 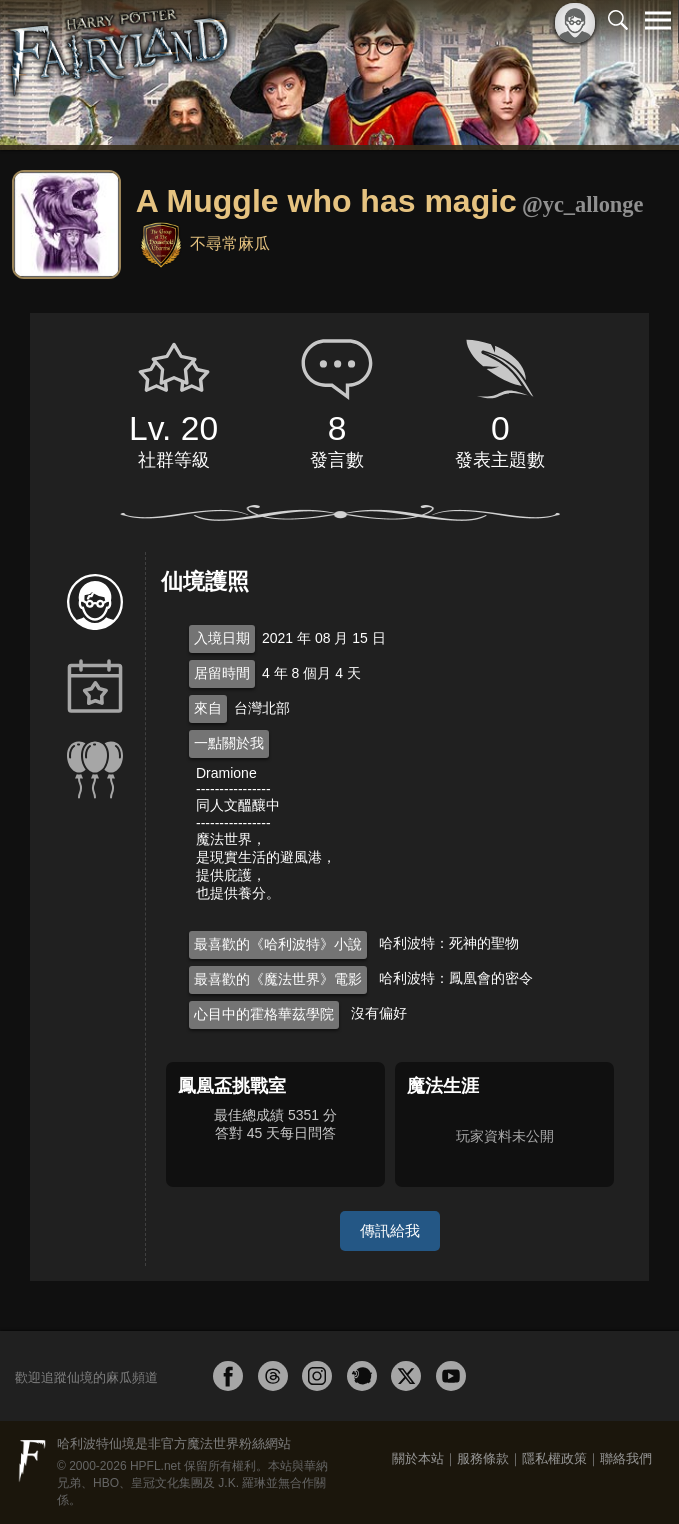 I want to click on 一點關於我, so click(x=229, y=743).